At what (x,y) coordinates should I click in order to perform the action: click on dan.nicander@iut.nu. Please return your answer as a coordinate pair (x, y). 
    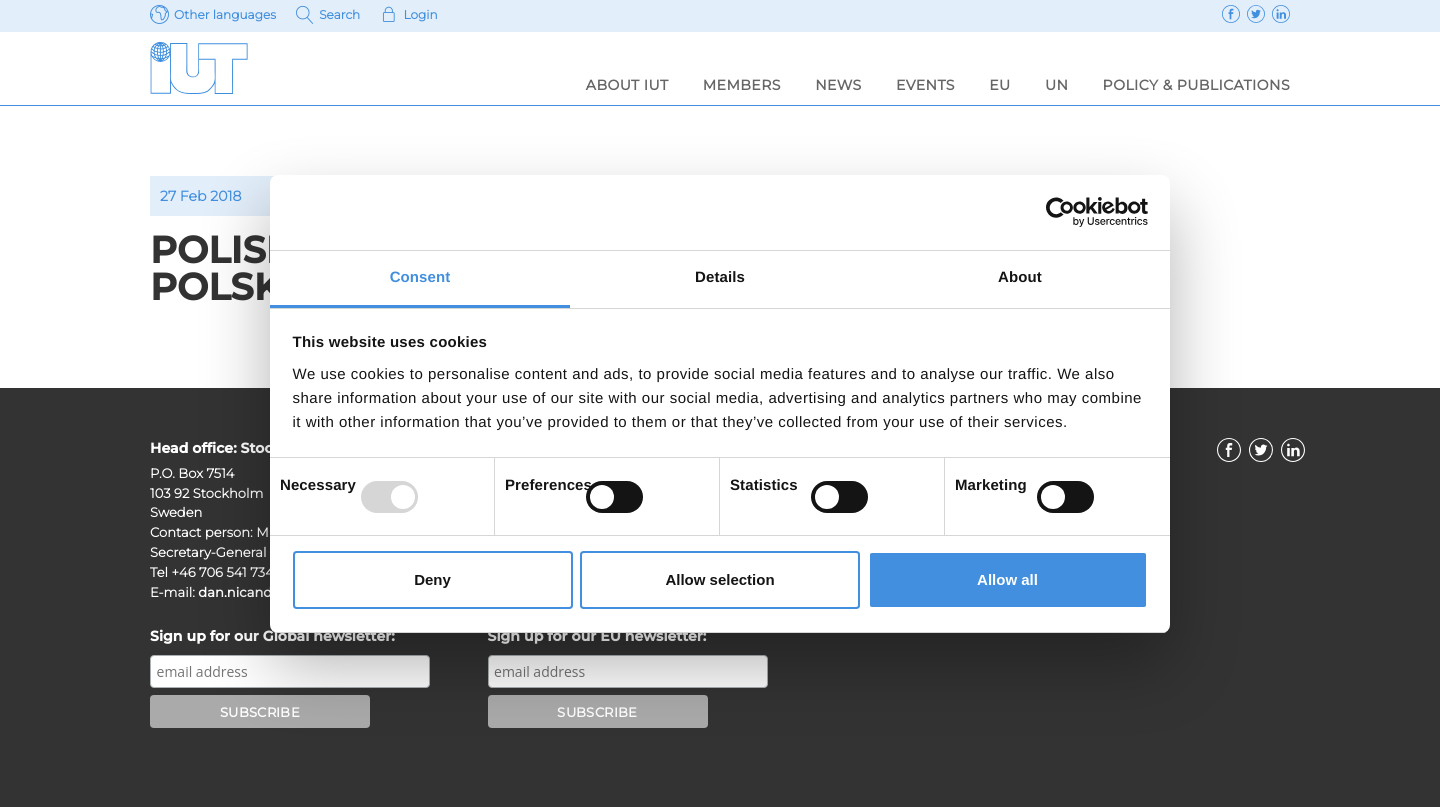
    Looking at the image, I should click on (267, 593).